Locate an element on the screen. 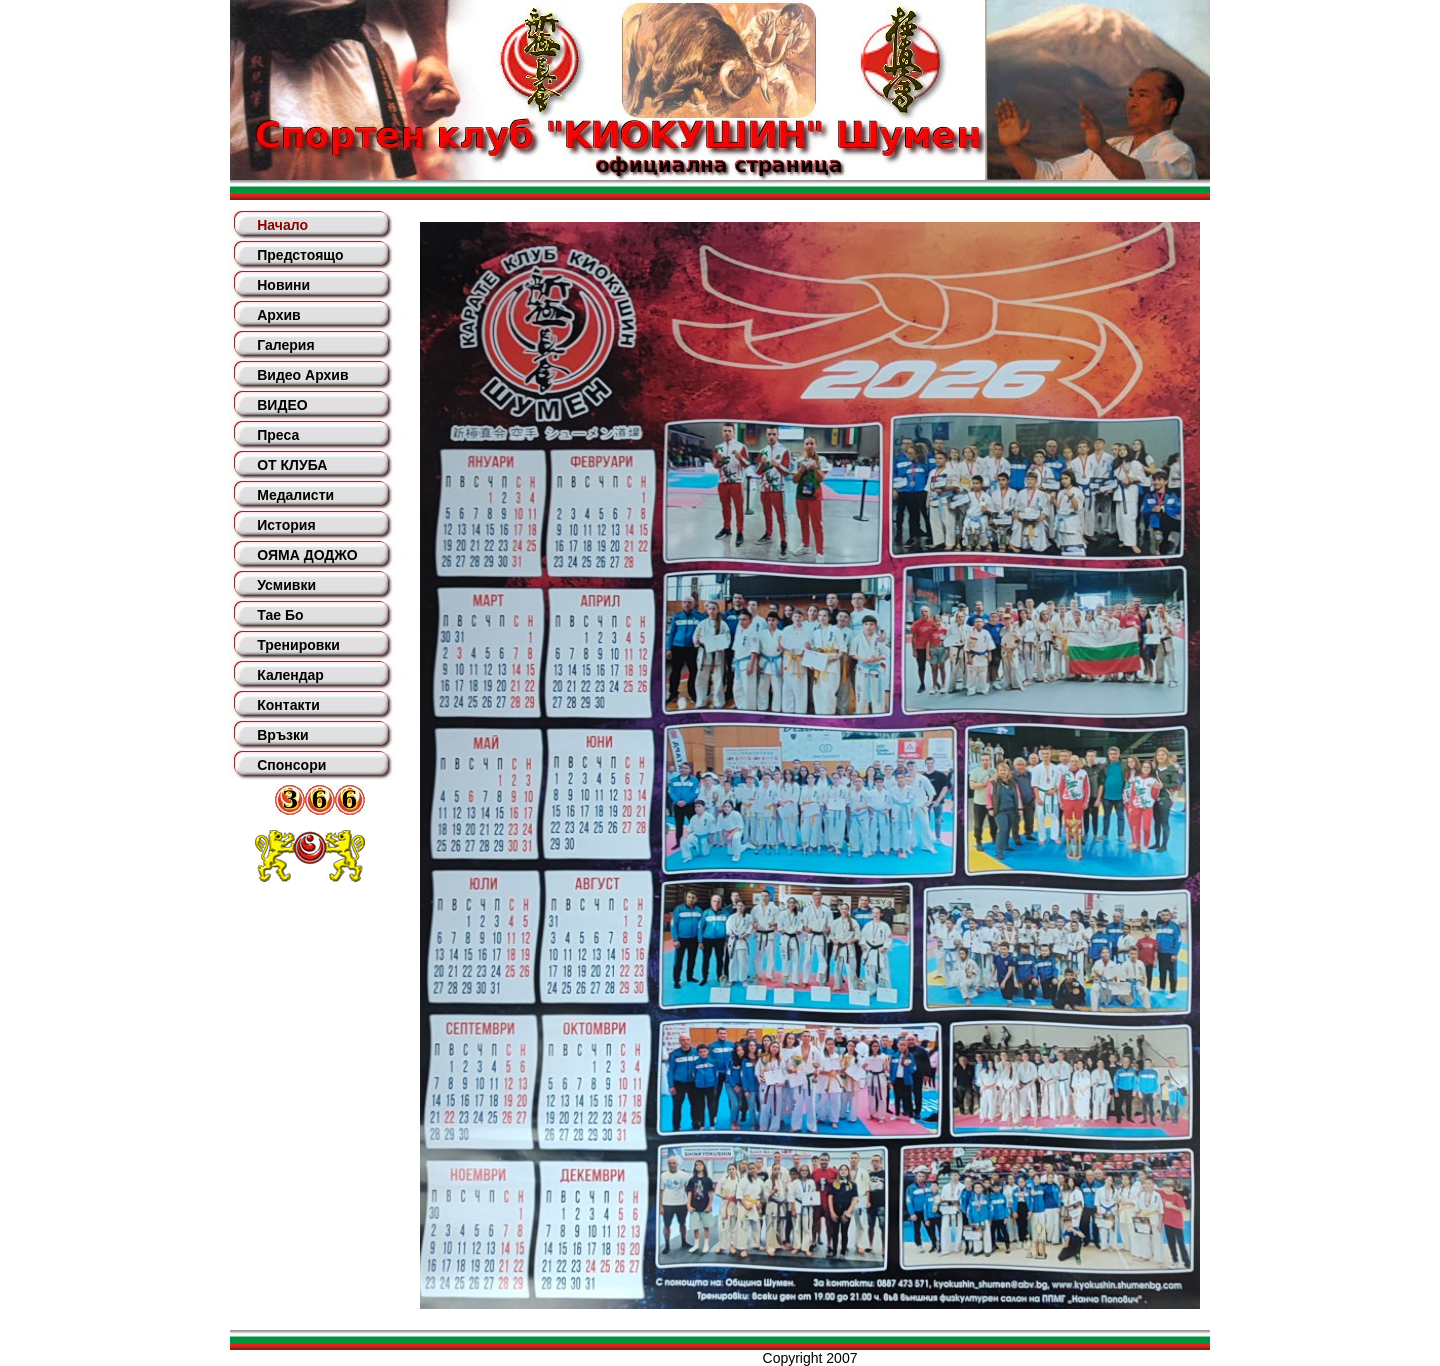 The height and width of the screenshot is (1366, 1440). Преса is located at coordinates (278, 435).